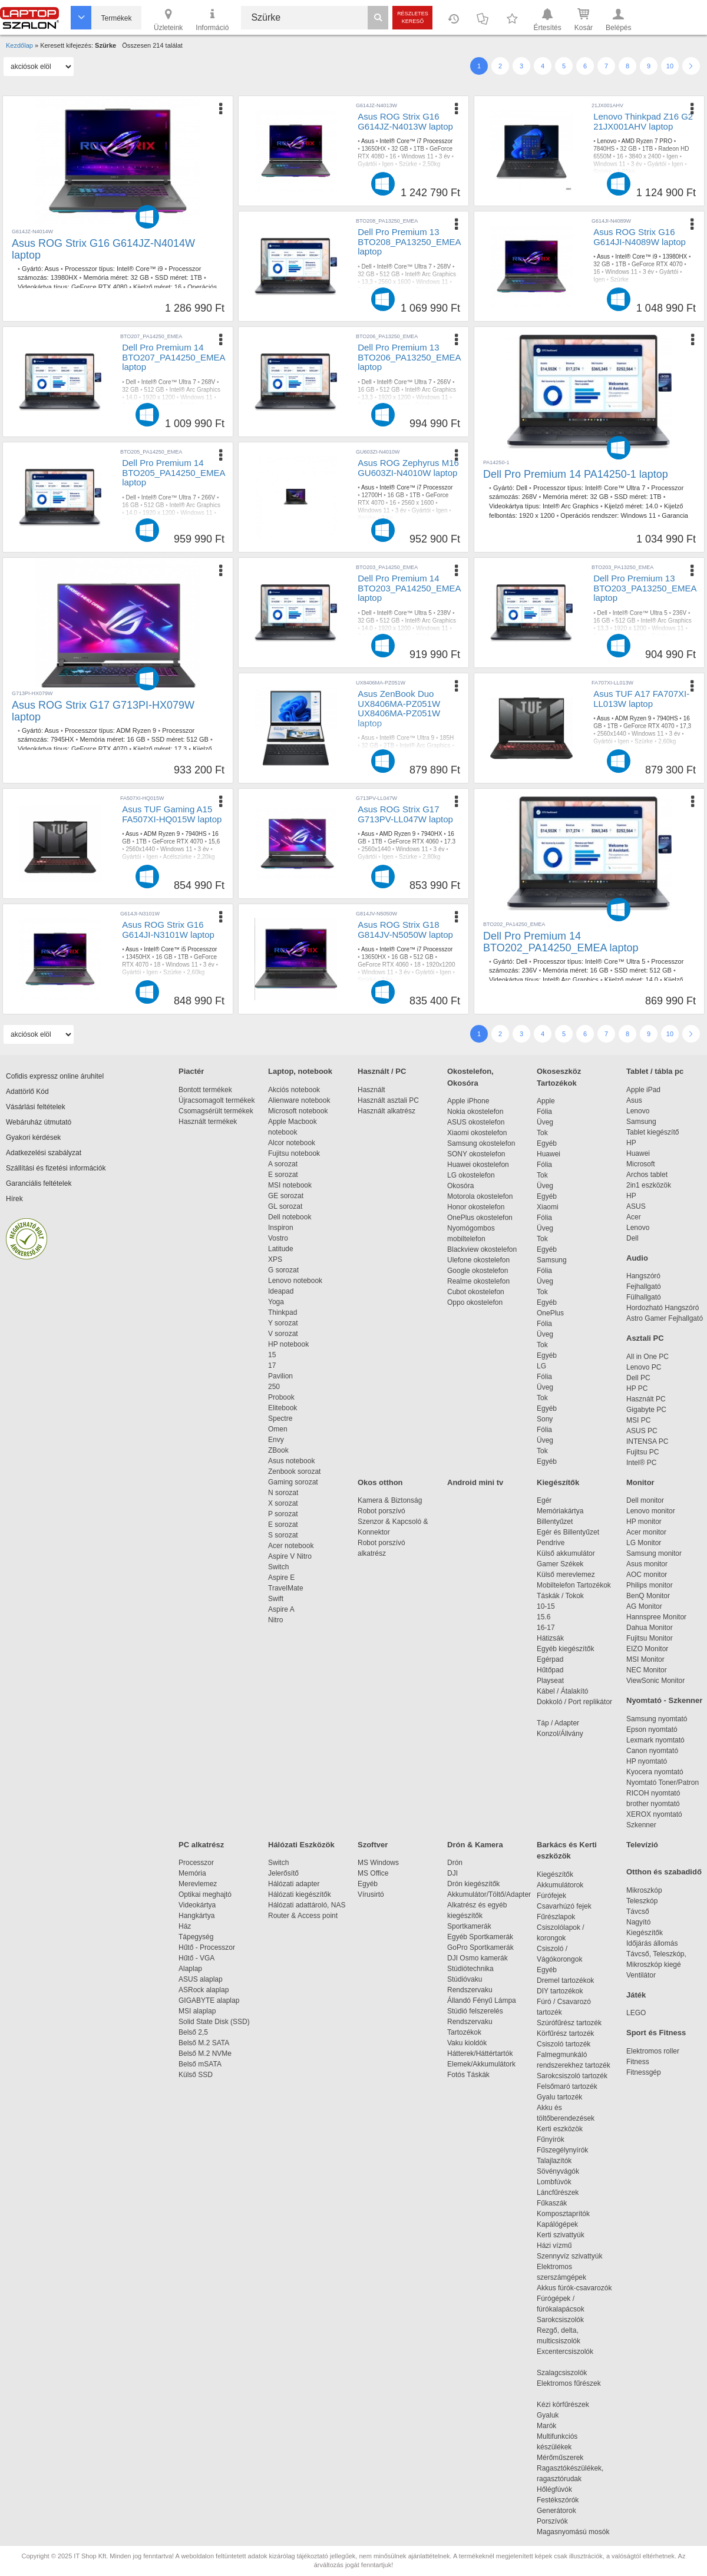  Describe the element at coordinates (545, 1122) in the screenshot. I see `Üveg` at that location.